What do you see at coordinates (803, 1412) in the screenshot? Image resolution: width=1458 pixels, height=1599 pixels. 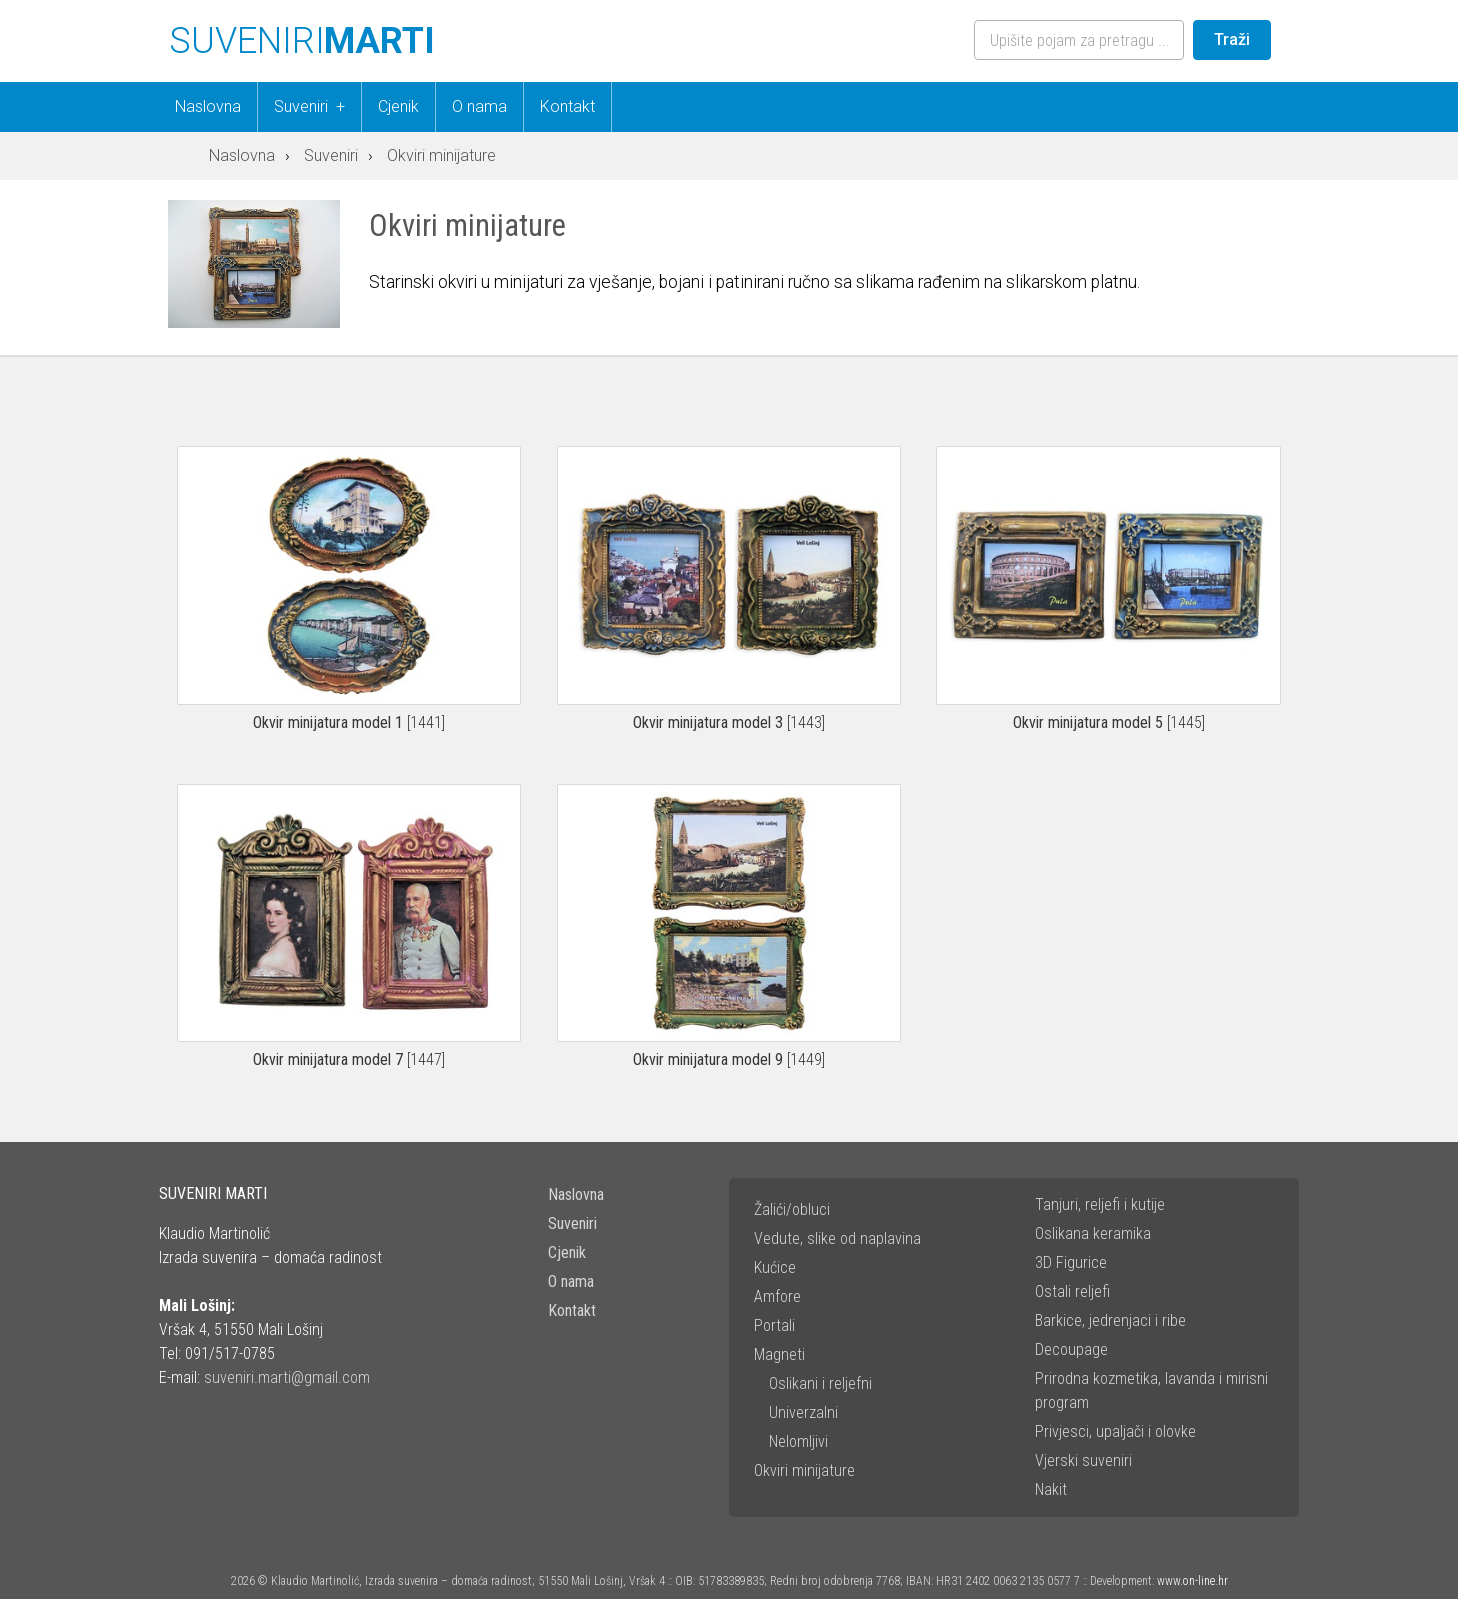 I see `Univerzalni` at bounding box center [803, 1412].